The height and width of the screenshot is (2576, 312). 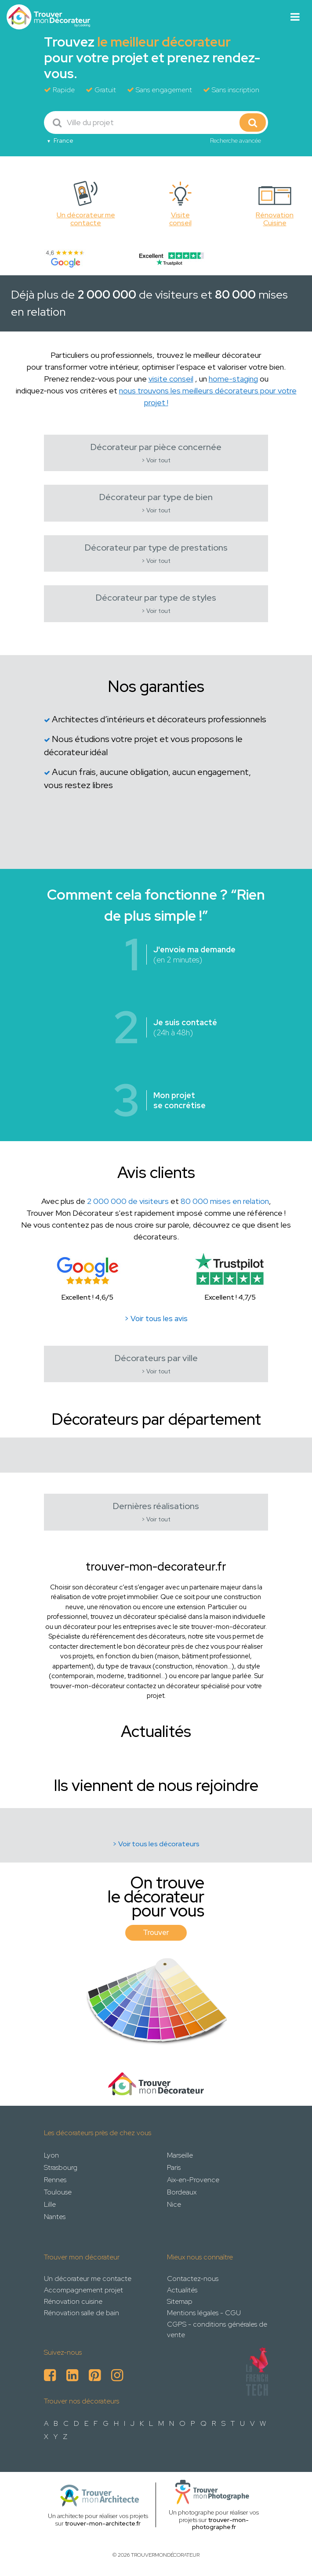 I want to click on Recherche avancée, so click(x=235, y=140).